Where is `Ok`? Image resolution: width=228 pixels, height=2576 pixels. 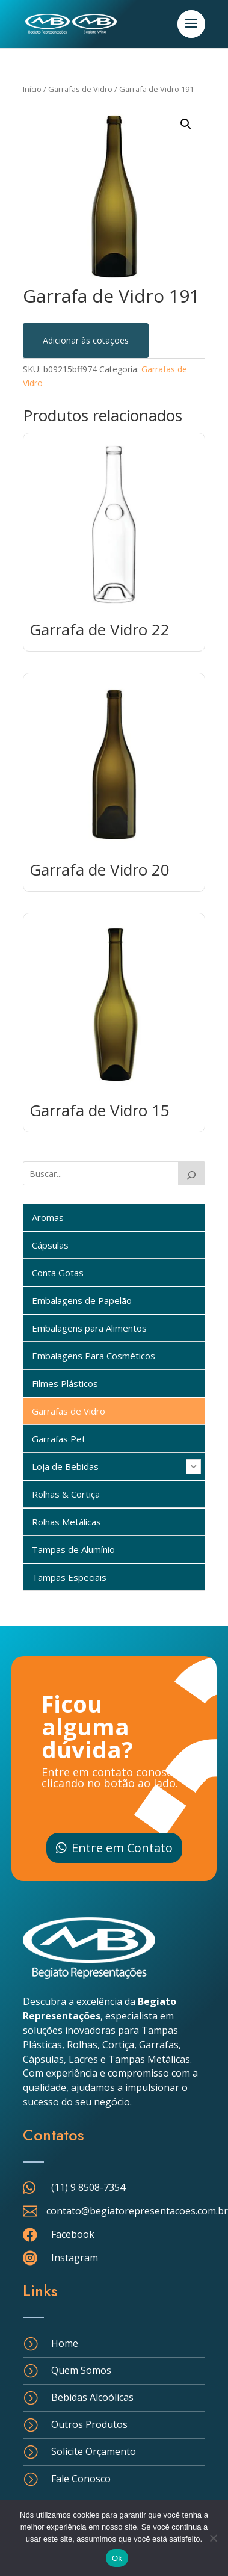 Ok is located at coordinates (117, 2558).